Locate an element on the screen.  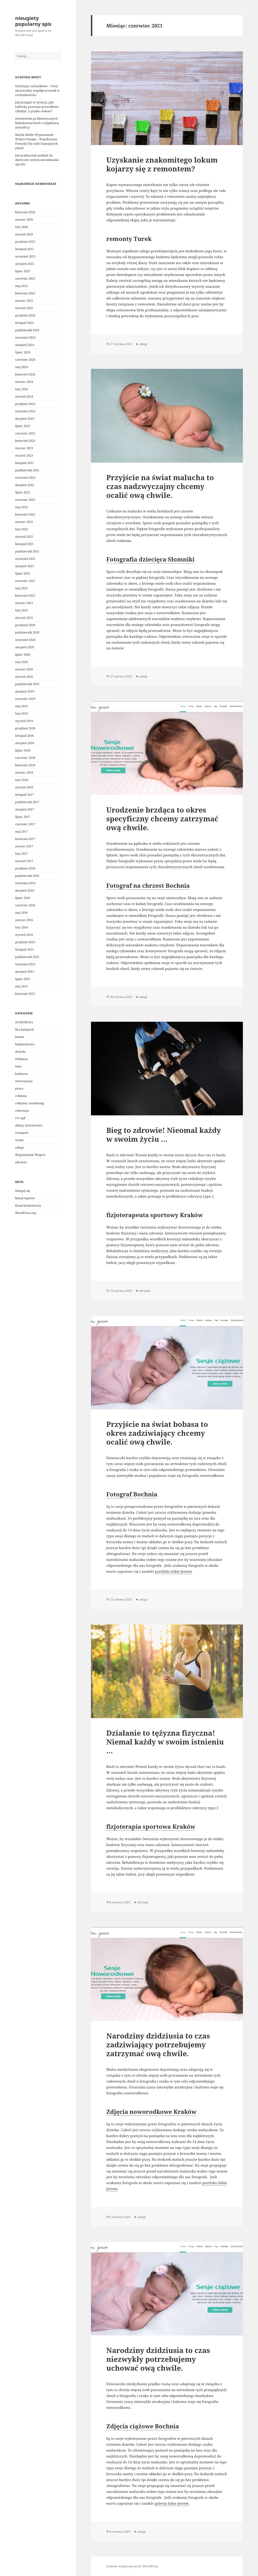
czerwiec 2016 is located at coordinates (25, 905).